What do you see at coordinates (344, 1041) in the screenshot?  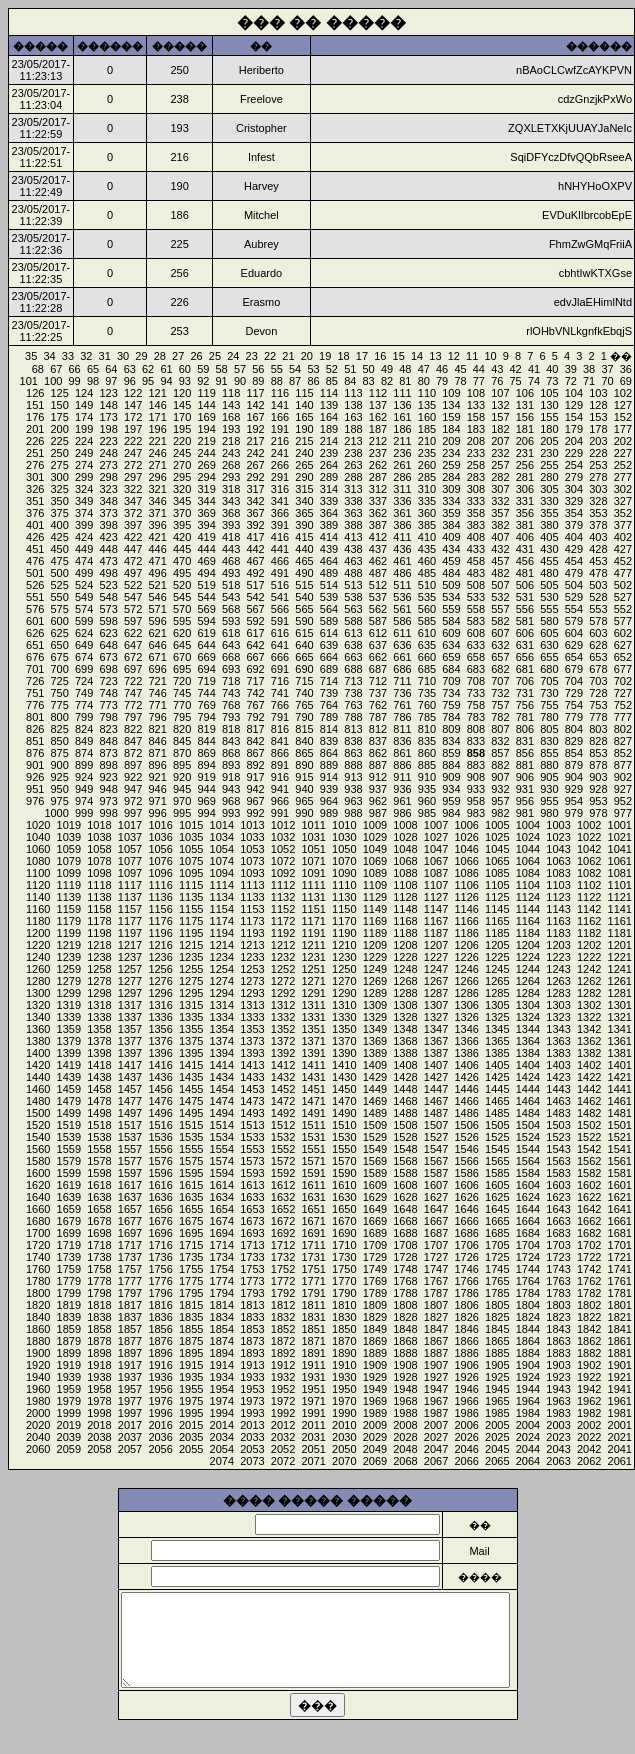 I see `1370` at bounding box center [344, 1041].